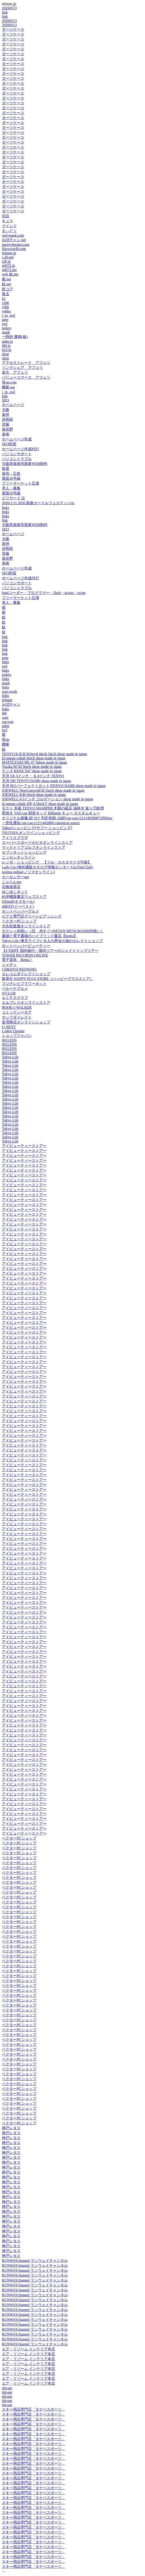  What do you see at coordinates (7, 341) in the screenshot?
I see `aubg.jp` at bounding box center [7, 341].